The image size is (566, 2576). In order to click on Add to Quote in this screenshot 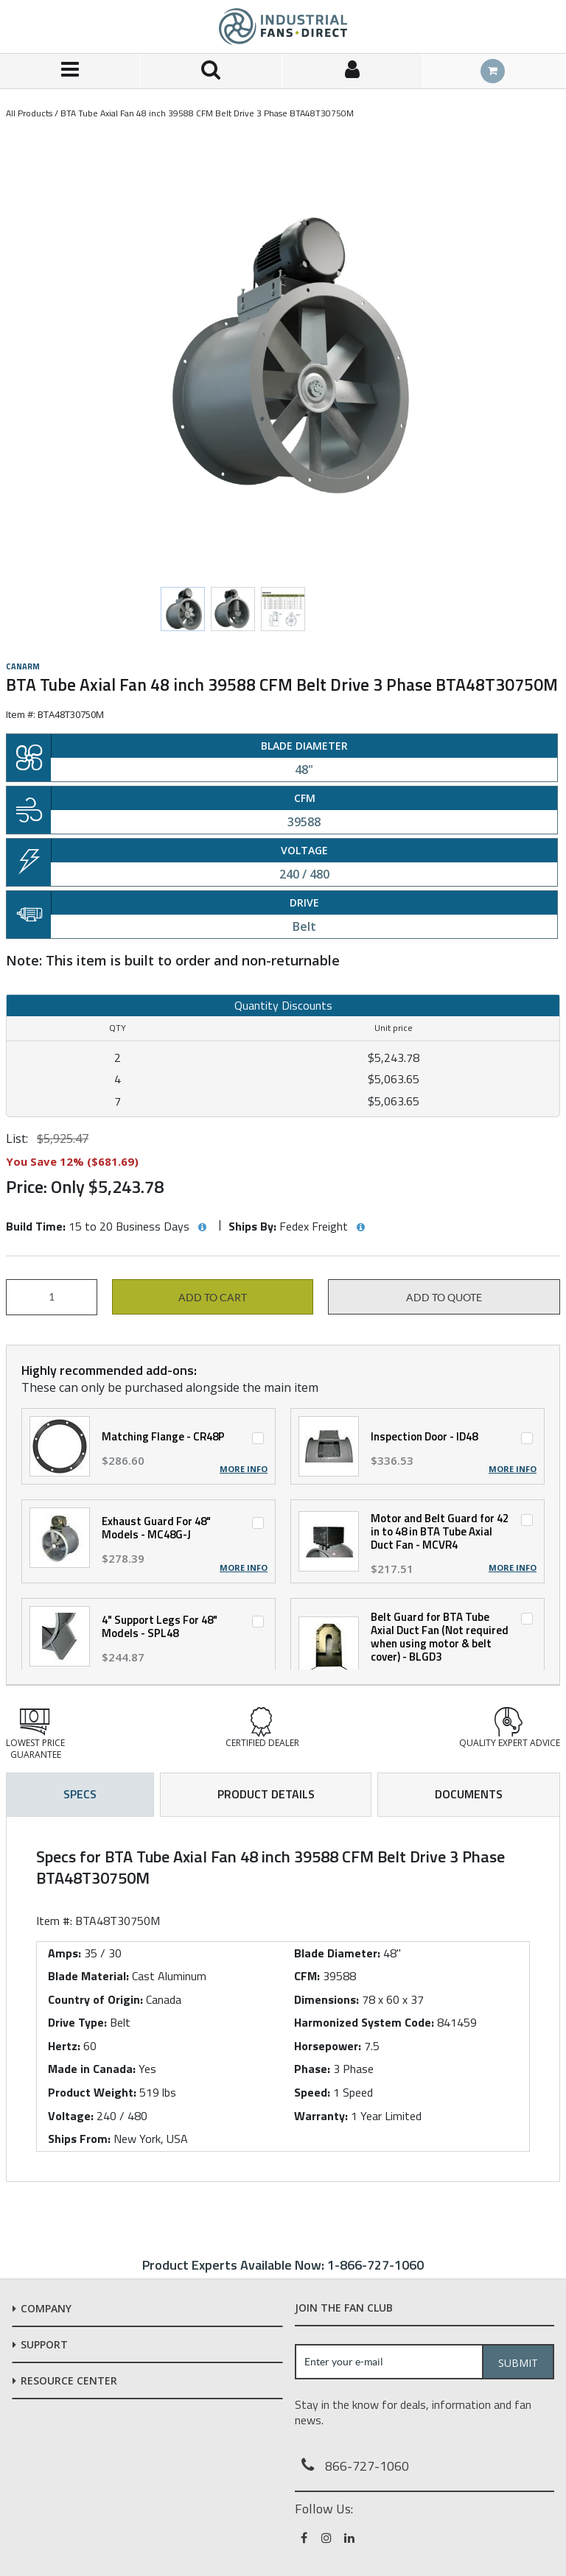, I will do `click(444, 1297)`.